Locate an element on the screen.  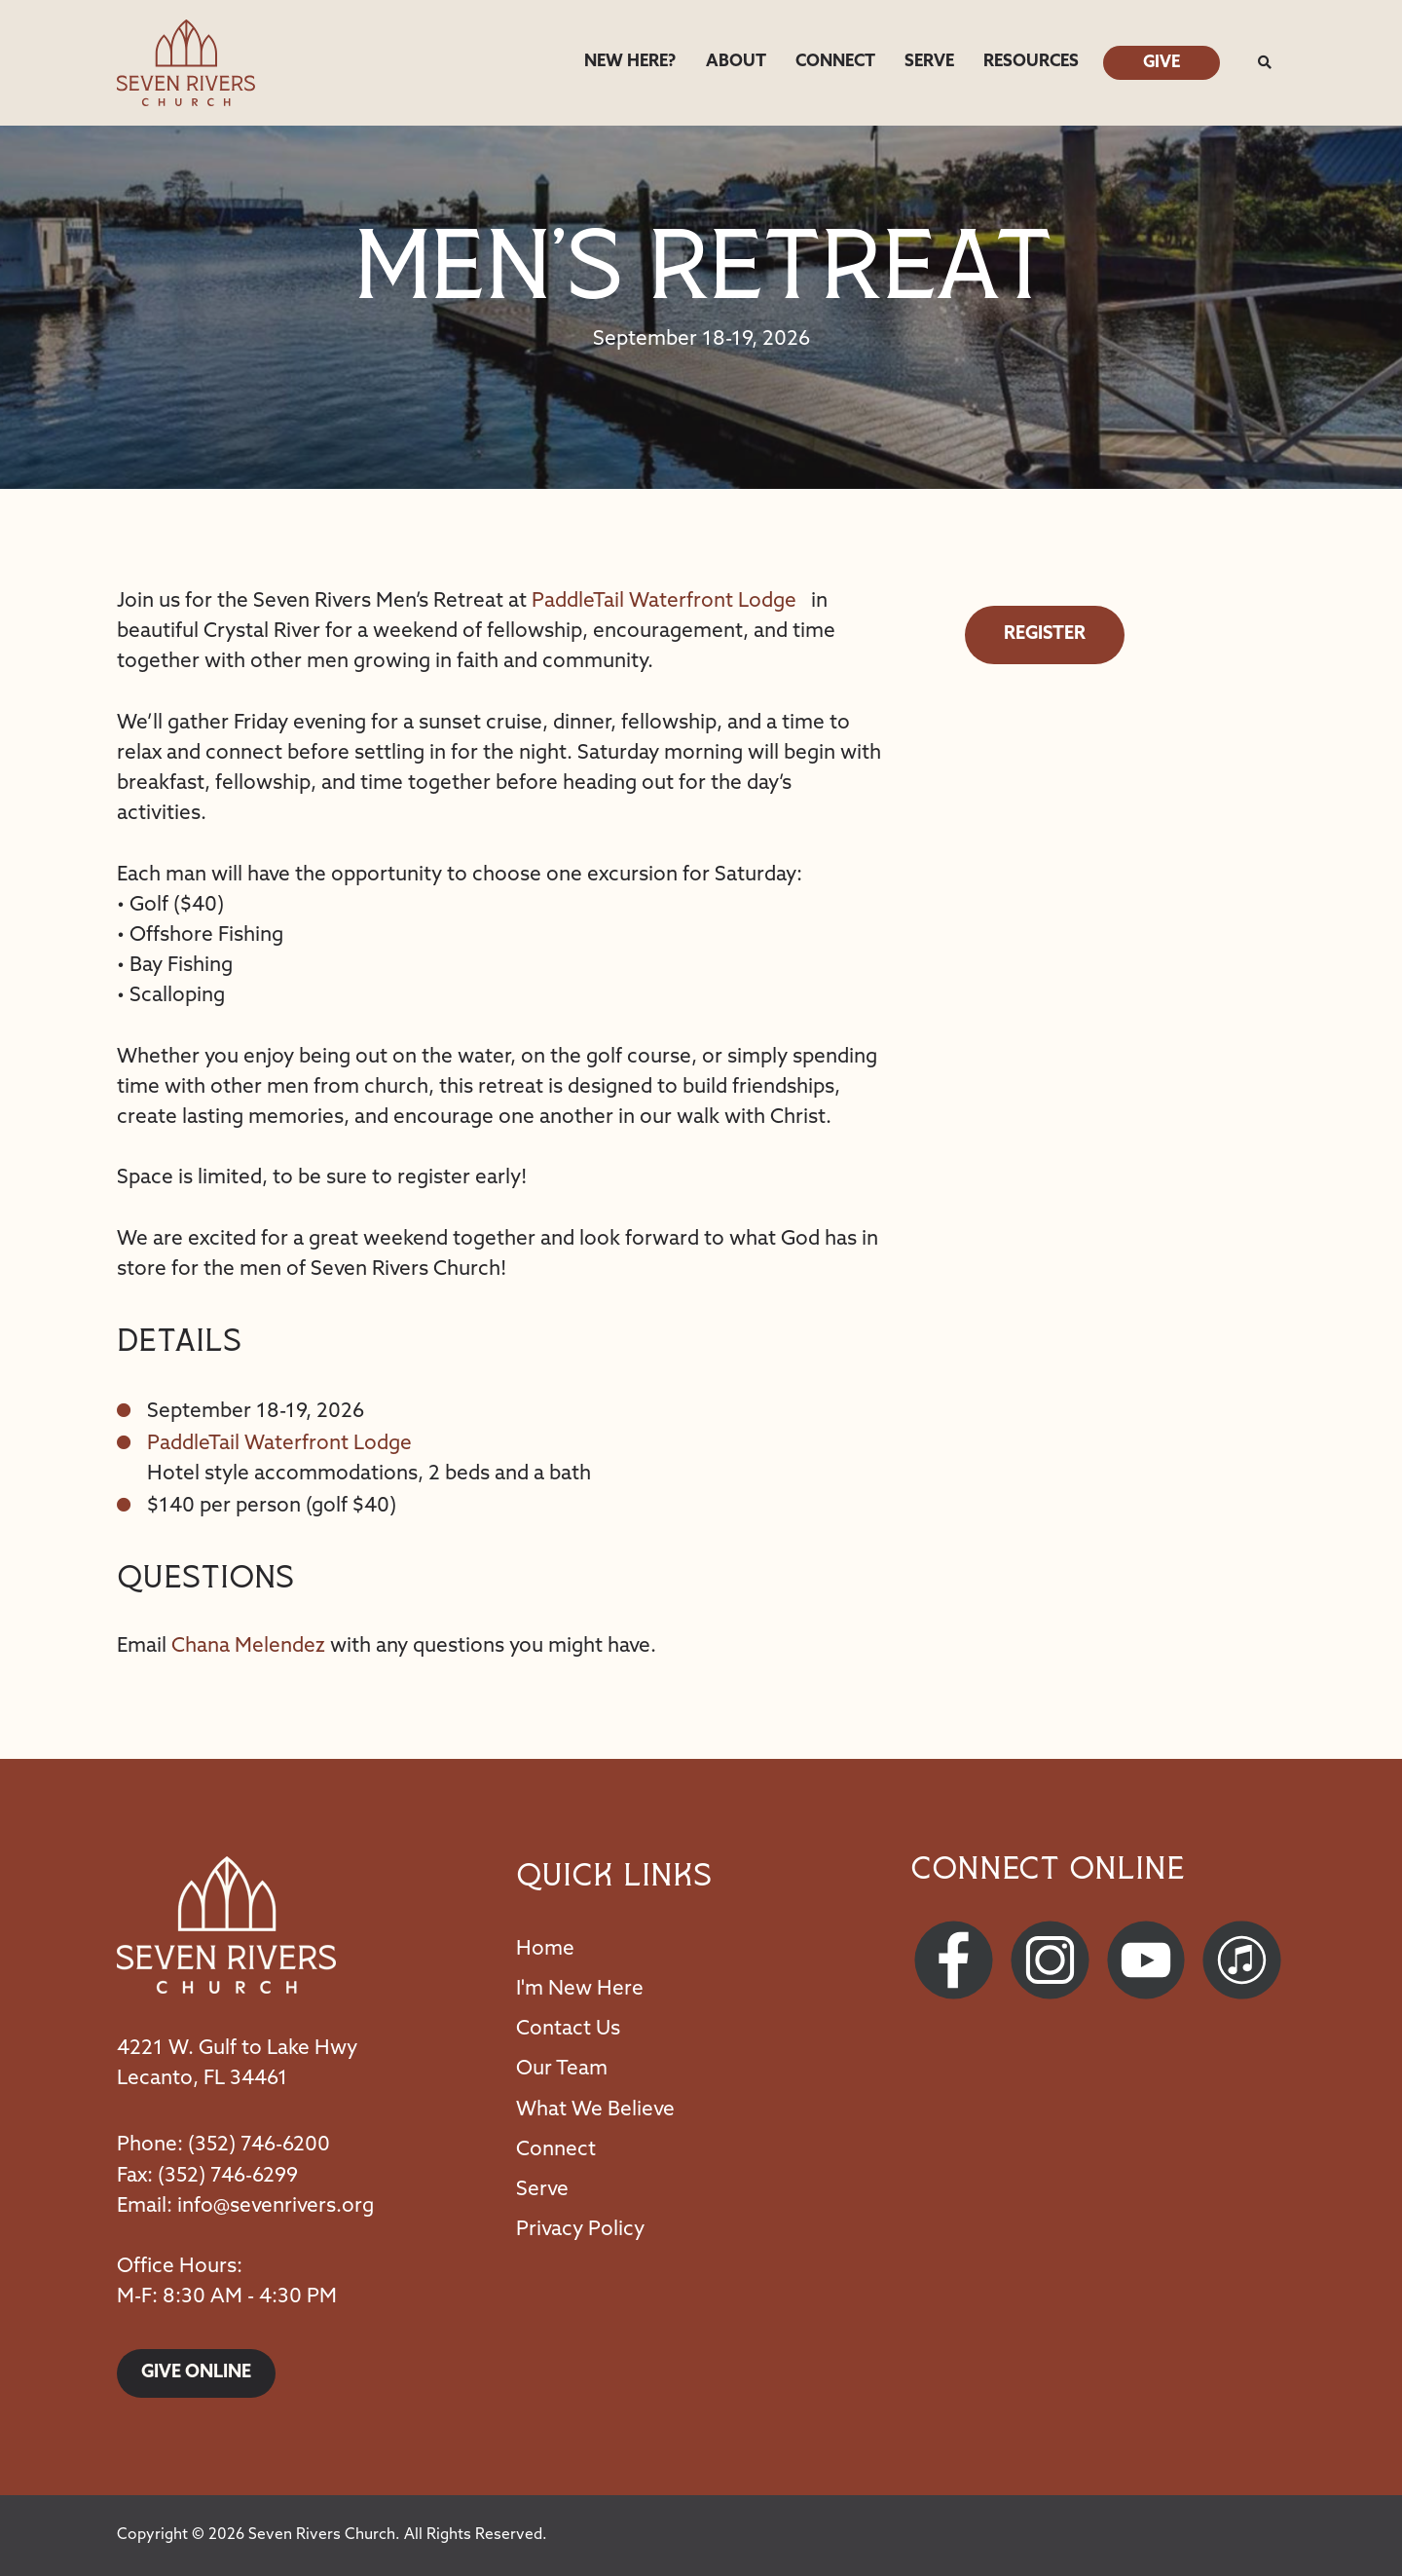
What We Believe [menuitem] is located at coordinates (595, 2110).